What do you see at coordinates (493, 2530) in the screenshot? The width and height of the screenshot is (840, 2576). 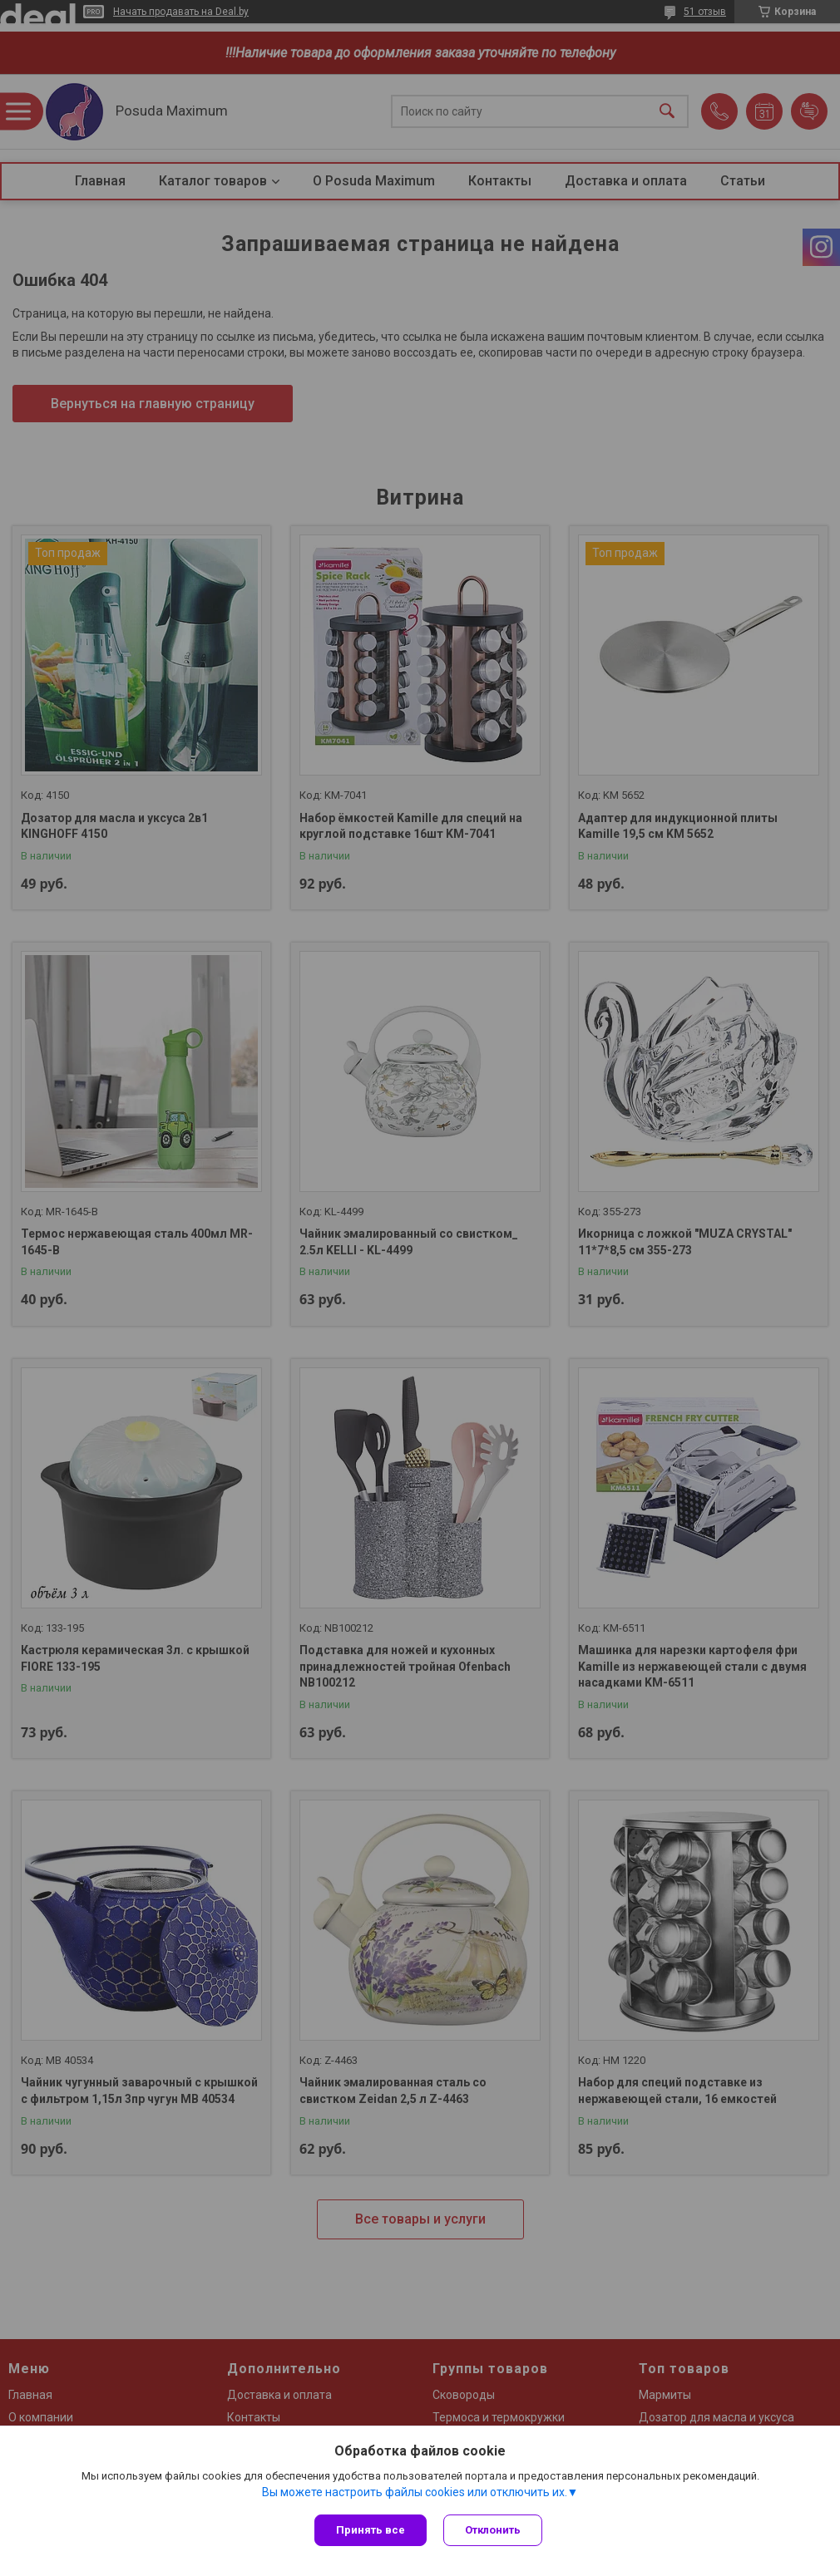 I see `Отклонить` at bounding box center [493, 2530].